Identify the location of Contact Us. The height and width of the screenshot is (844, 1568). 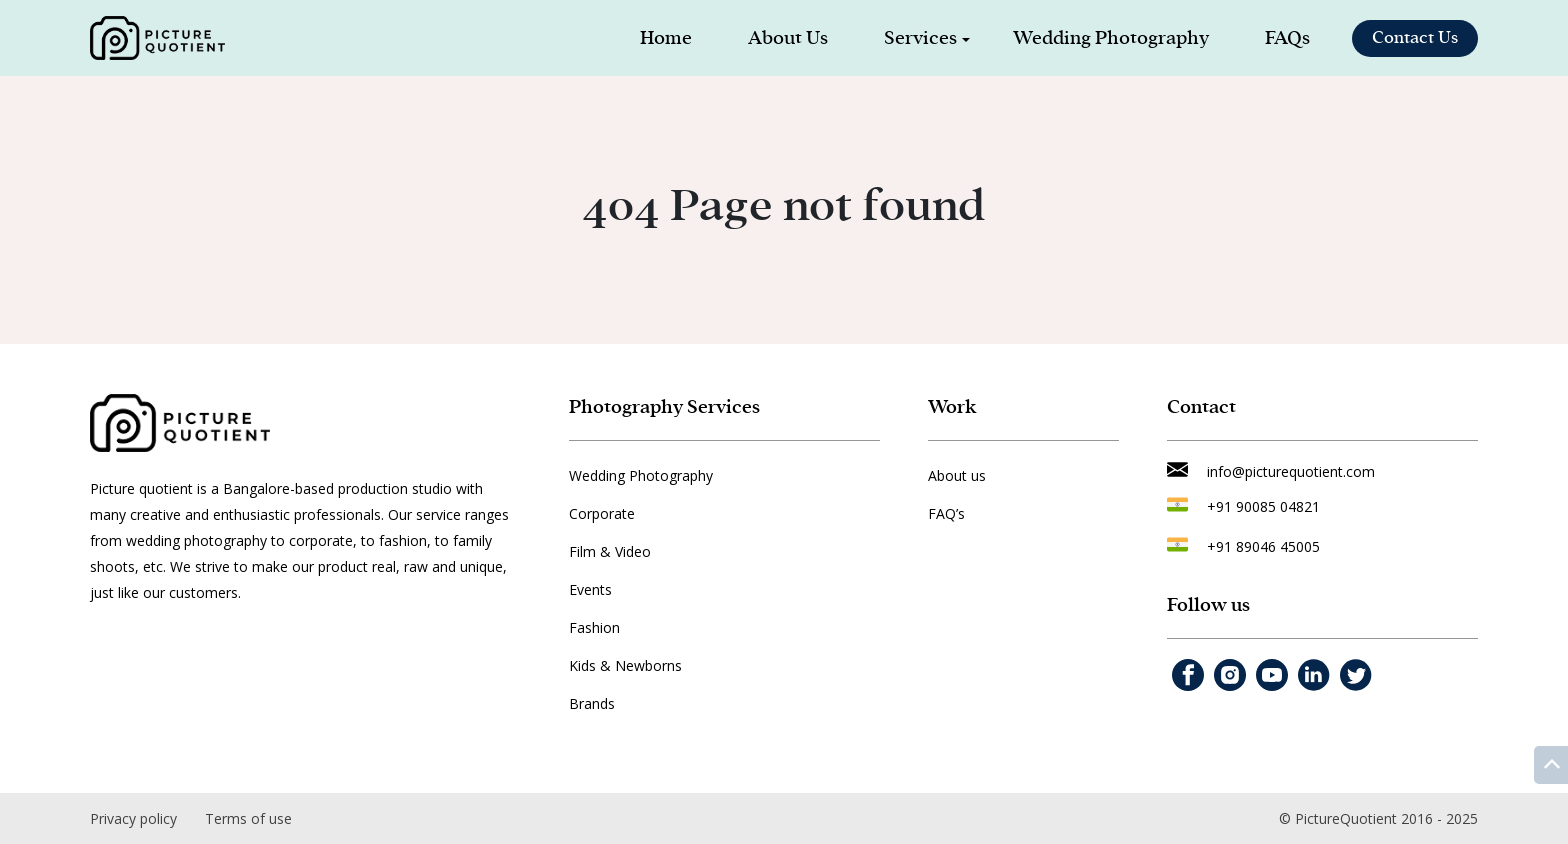
(1415, 38).